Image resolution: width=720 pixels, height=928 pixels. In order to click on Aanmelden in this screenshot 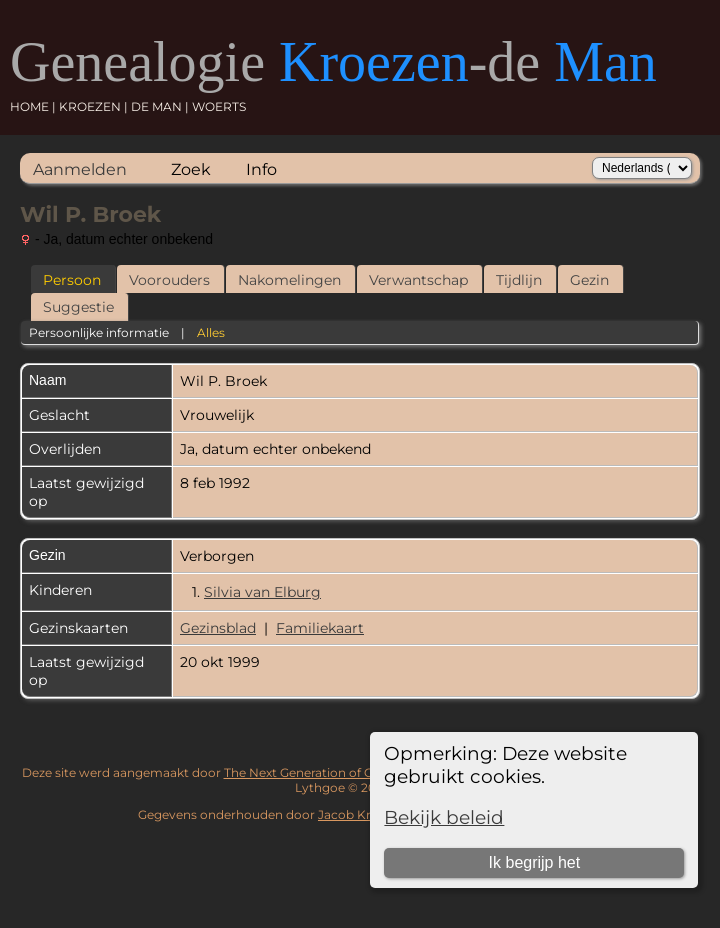, I will do `click(80, 169)`.